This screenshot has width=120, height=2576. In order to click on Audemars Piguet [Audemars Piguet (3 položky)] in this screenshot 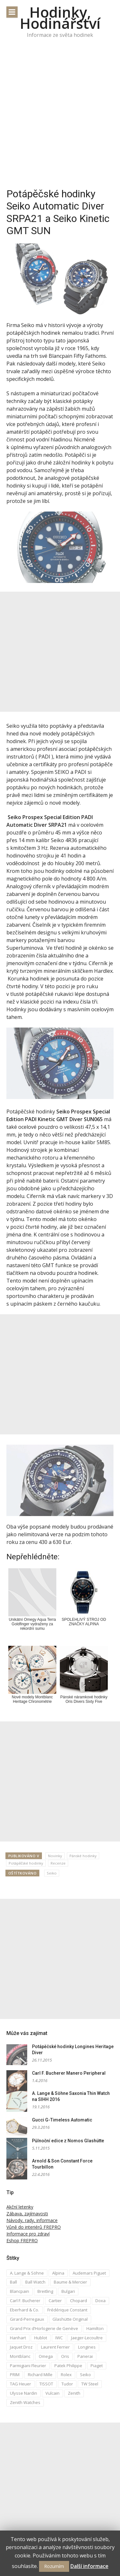, I will do `click(89, 2273)`.